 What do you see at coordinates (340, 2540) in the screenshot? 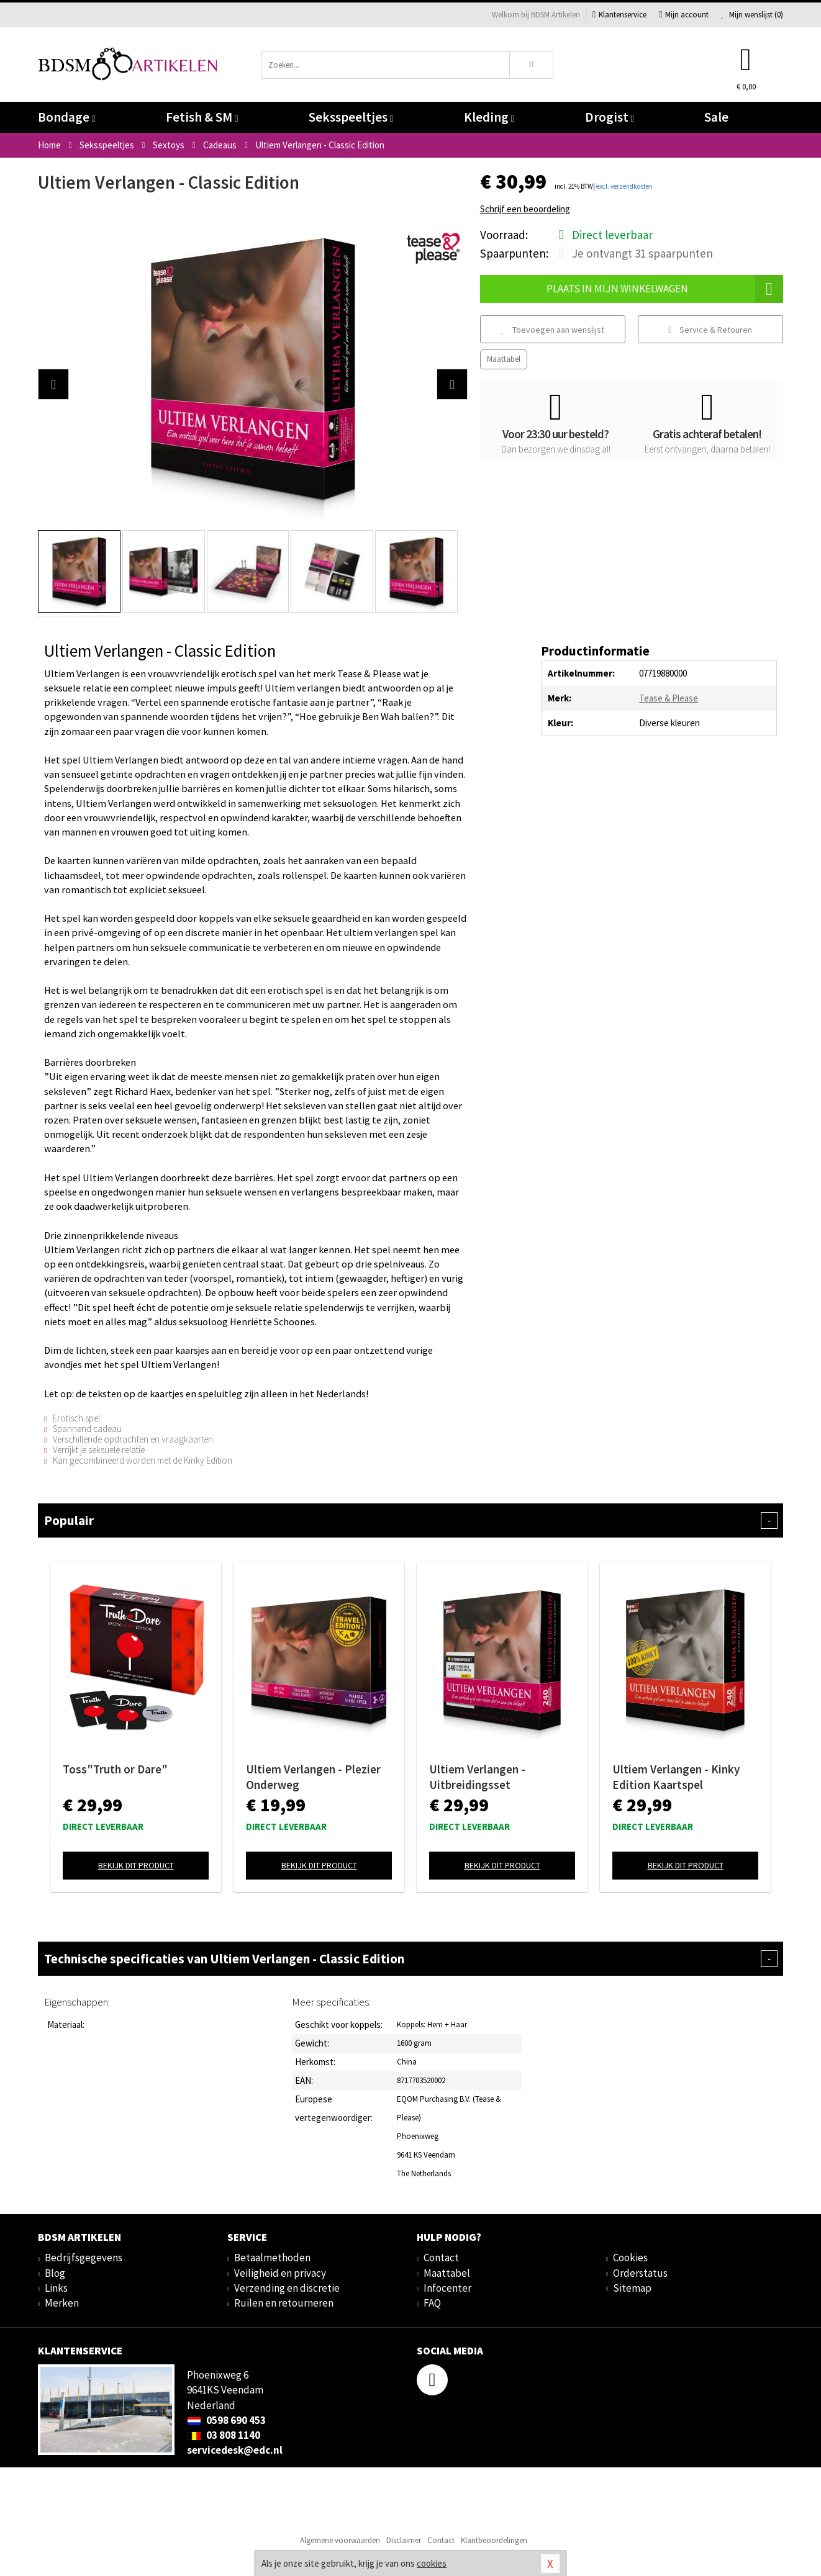
I see `Algemene voorwaarden` at bounding box center [340, 2540].